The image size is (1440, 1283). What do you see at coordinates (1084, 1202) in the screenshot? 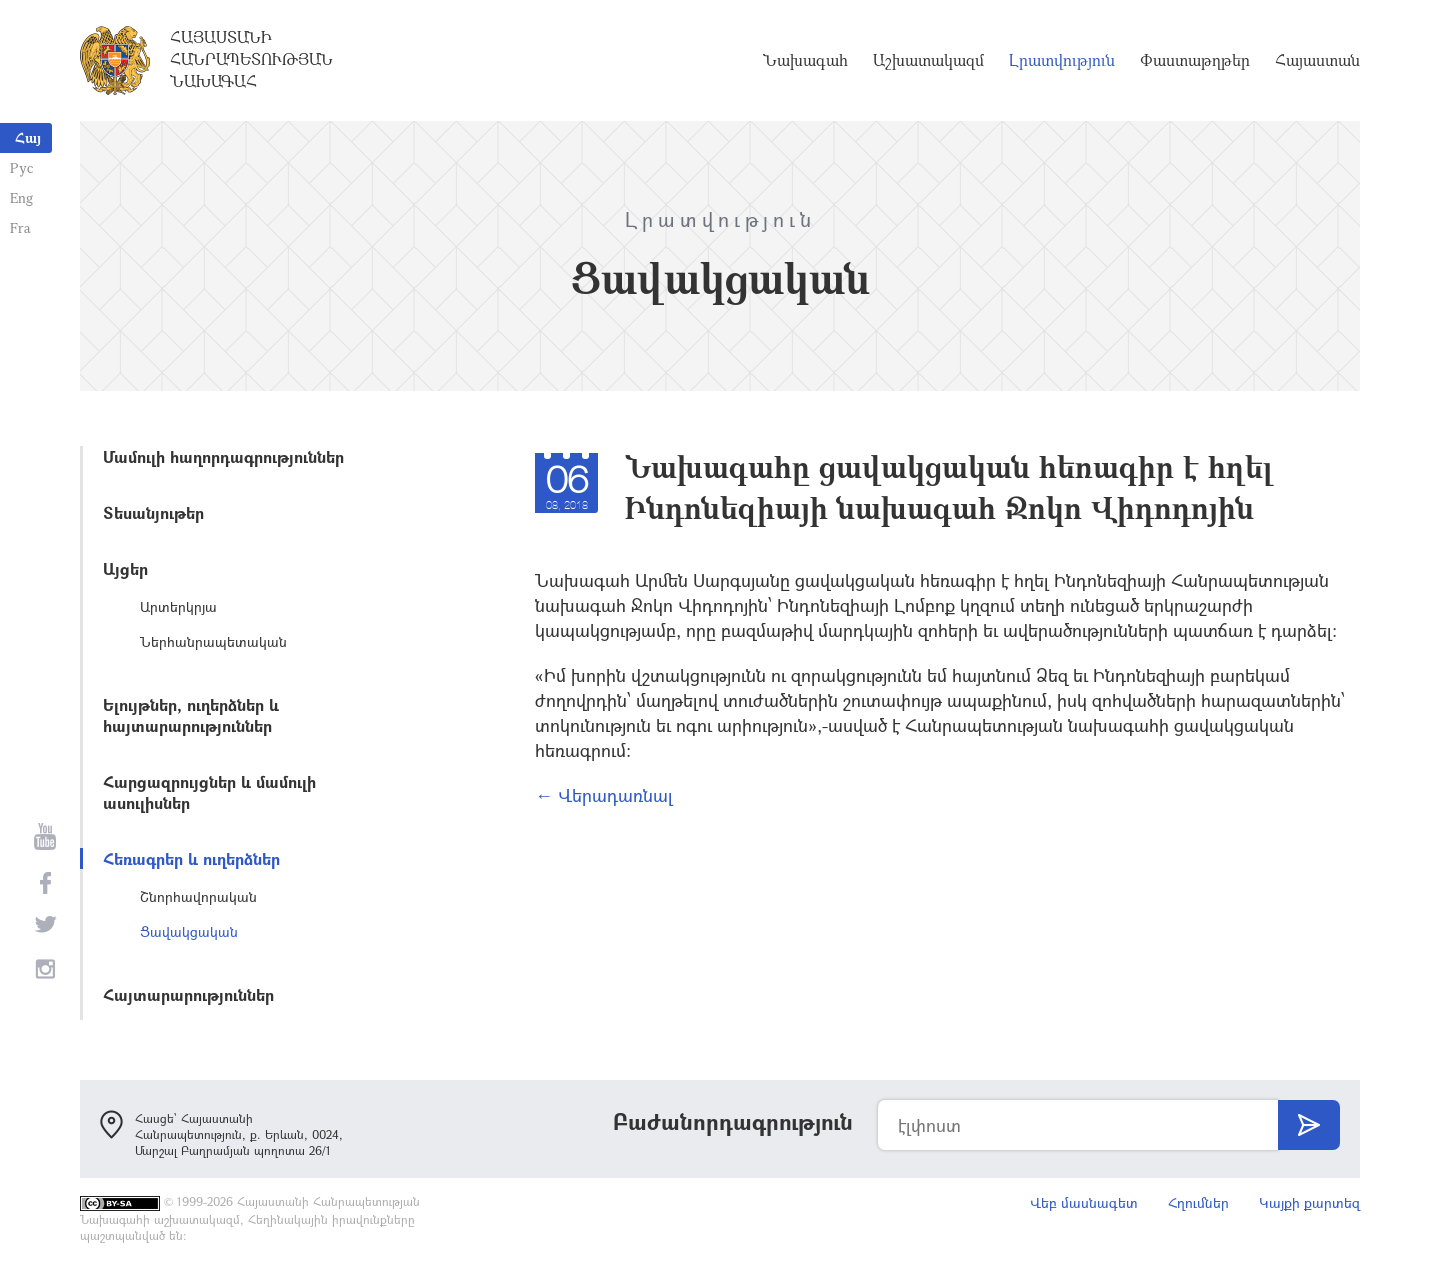
I see `Վեբ մասնագետ` at bounding box center [1084, 1202].